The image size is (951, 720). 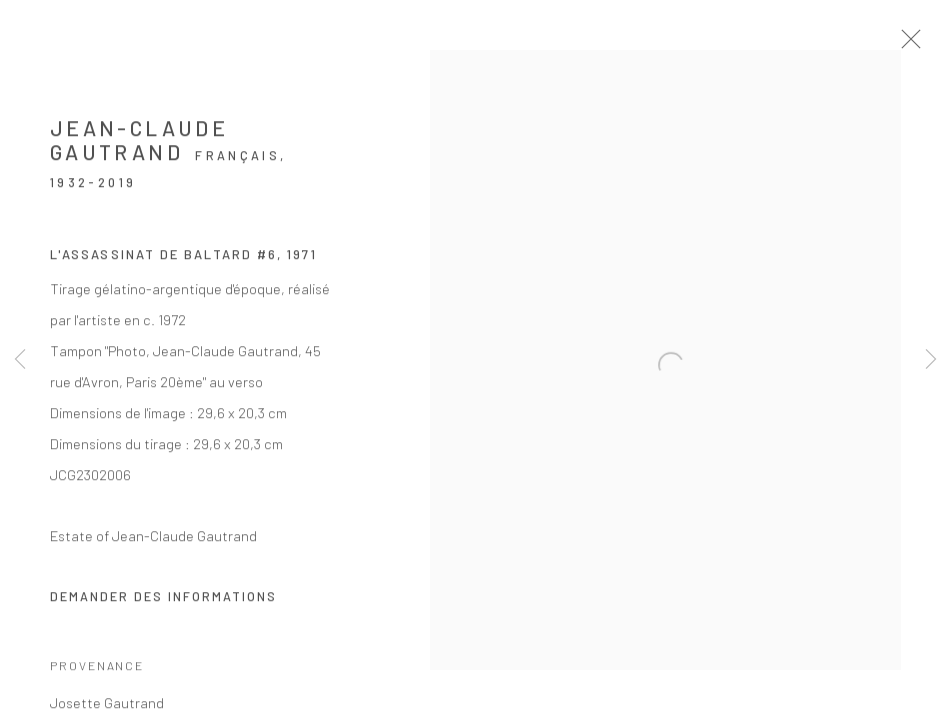 I want to click on Next [button], so click(x=931, y=360).